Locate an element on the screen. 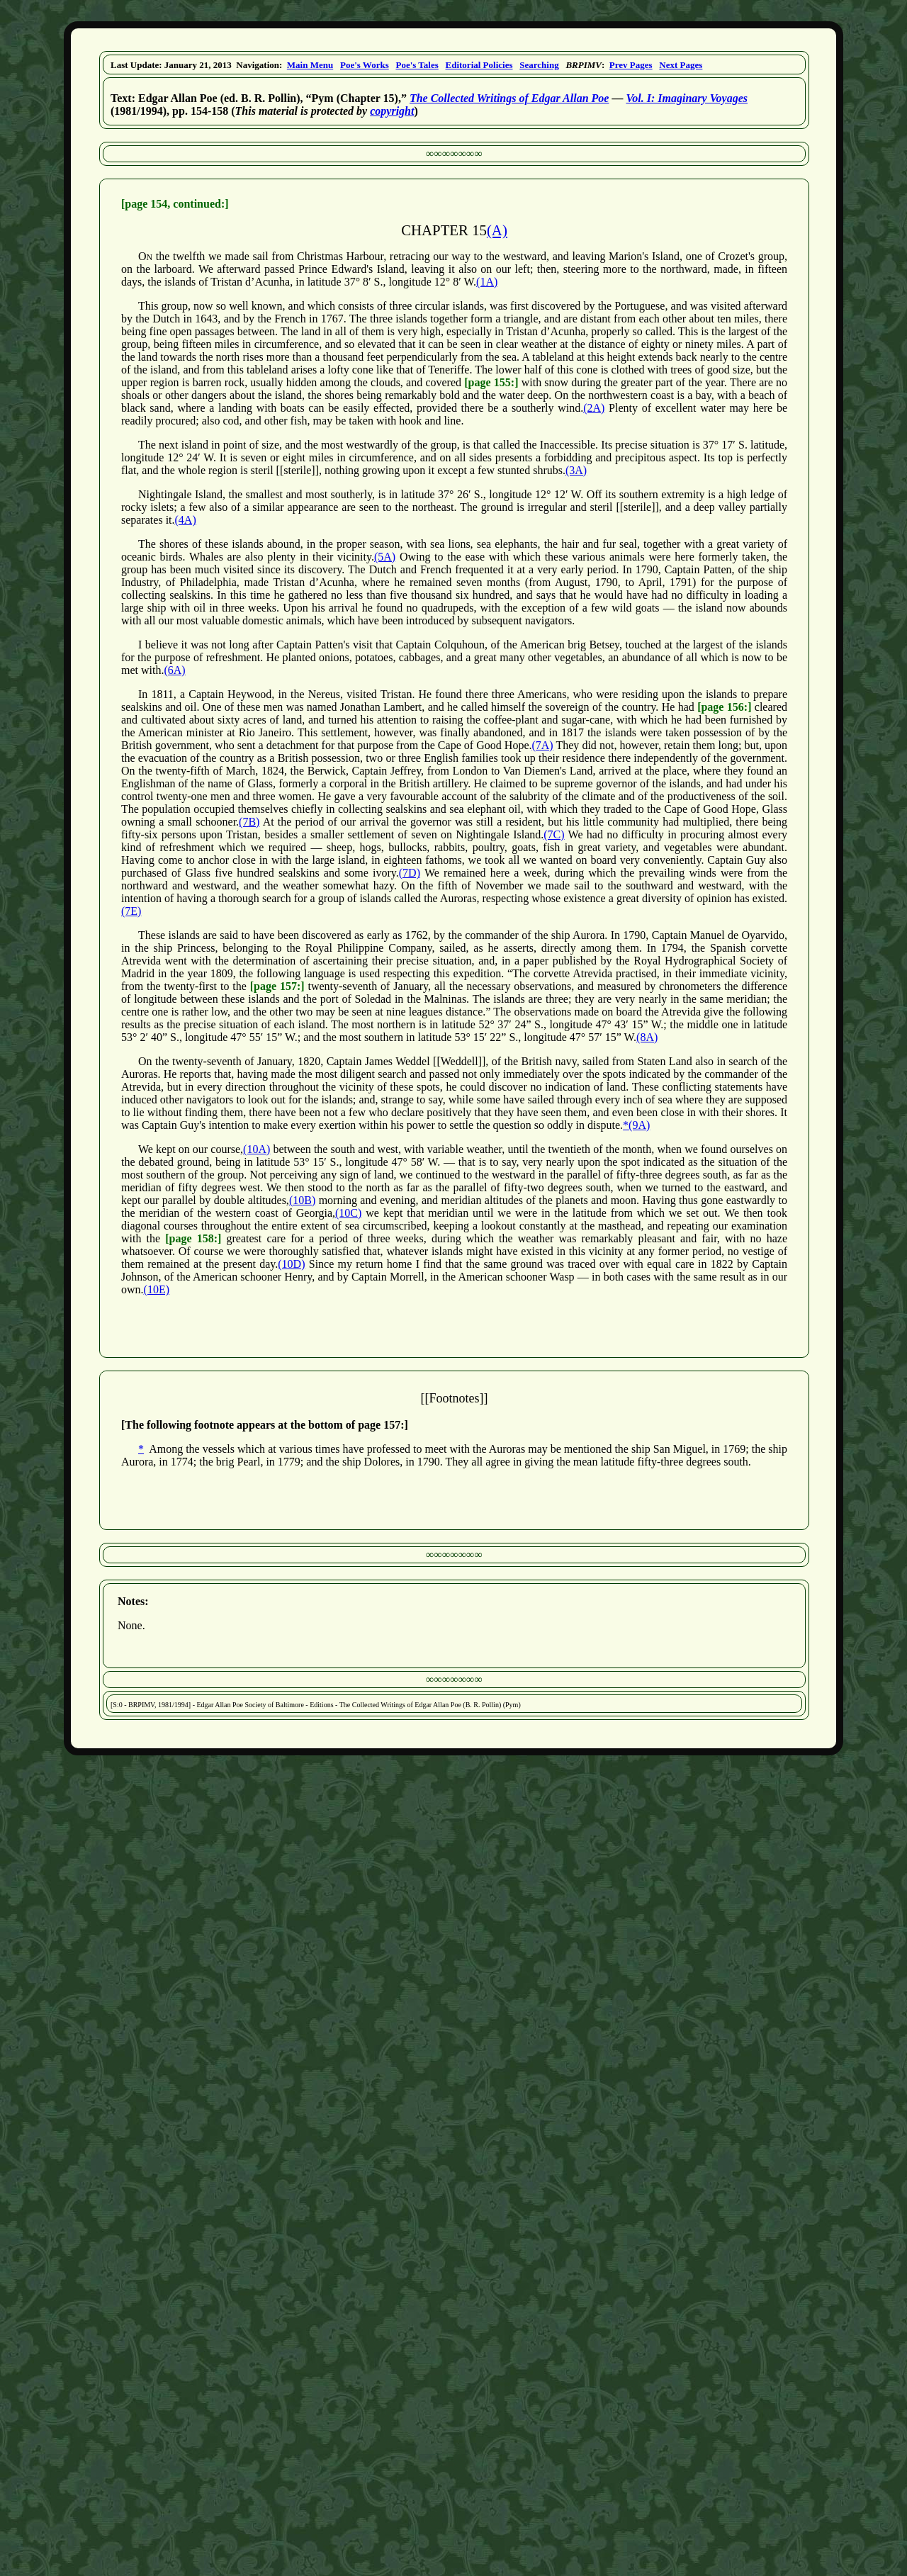 Image resolution: width=907 pixels, height=2576 pixels. (5A) is located at coordinates (384, 557).